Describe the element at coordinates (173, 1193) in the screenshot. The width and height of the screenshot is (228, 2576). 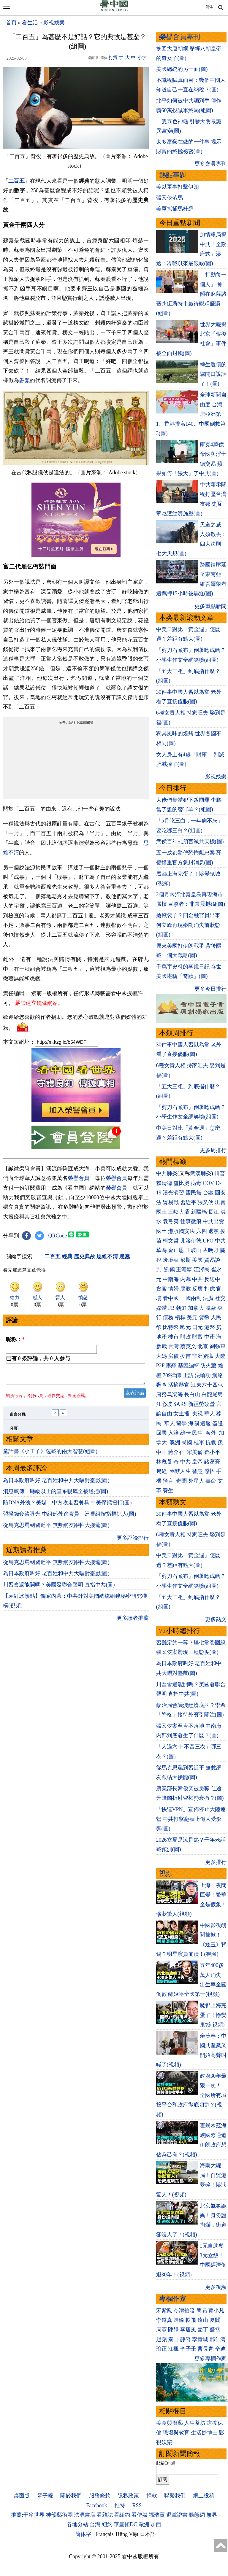
I see `漢光演習` at that location.